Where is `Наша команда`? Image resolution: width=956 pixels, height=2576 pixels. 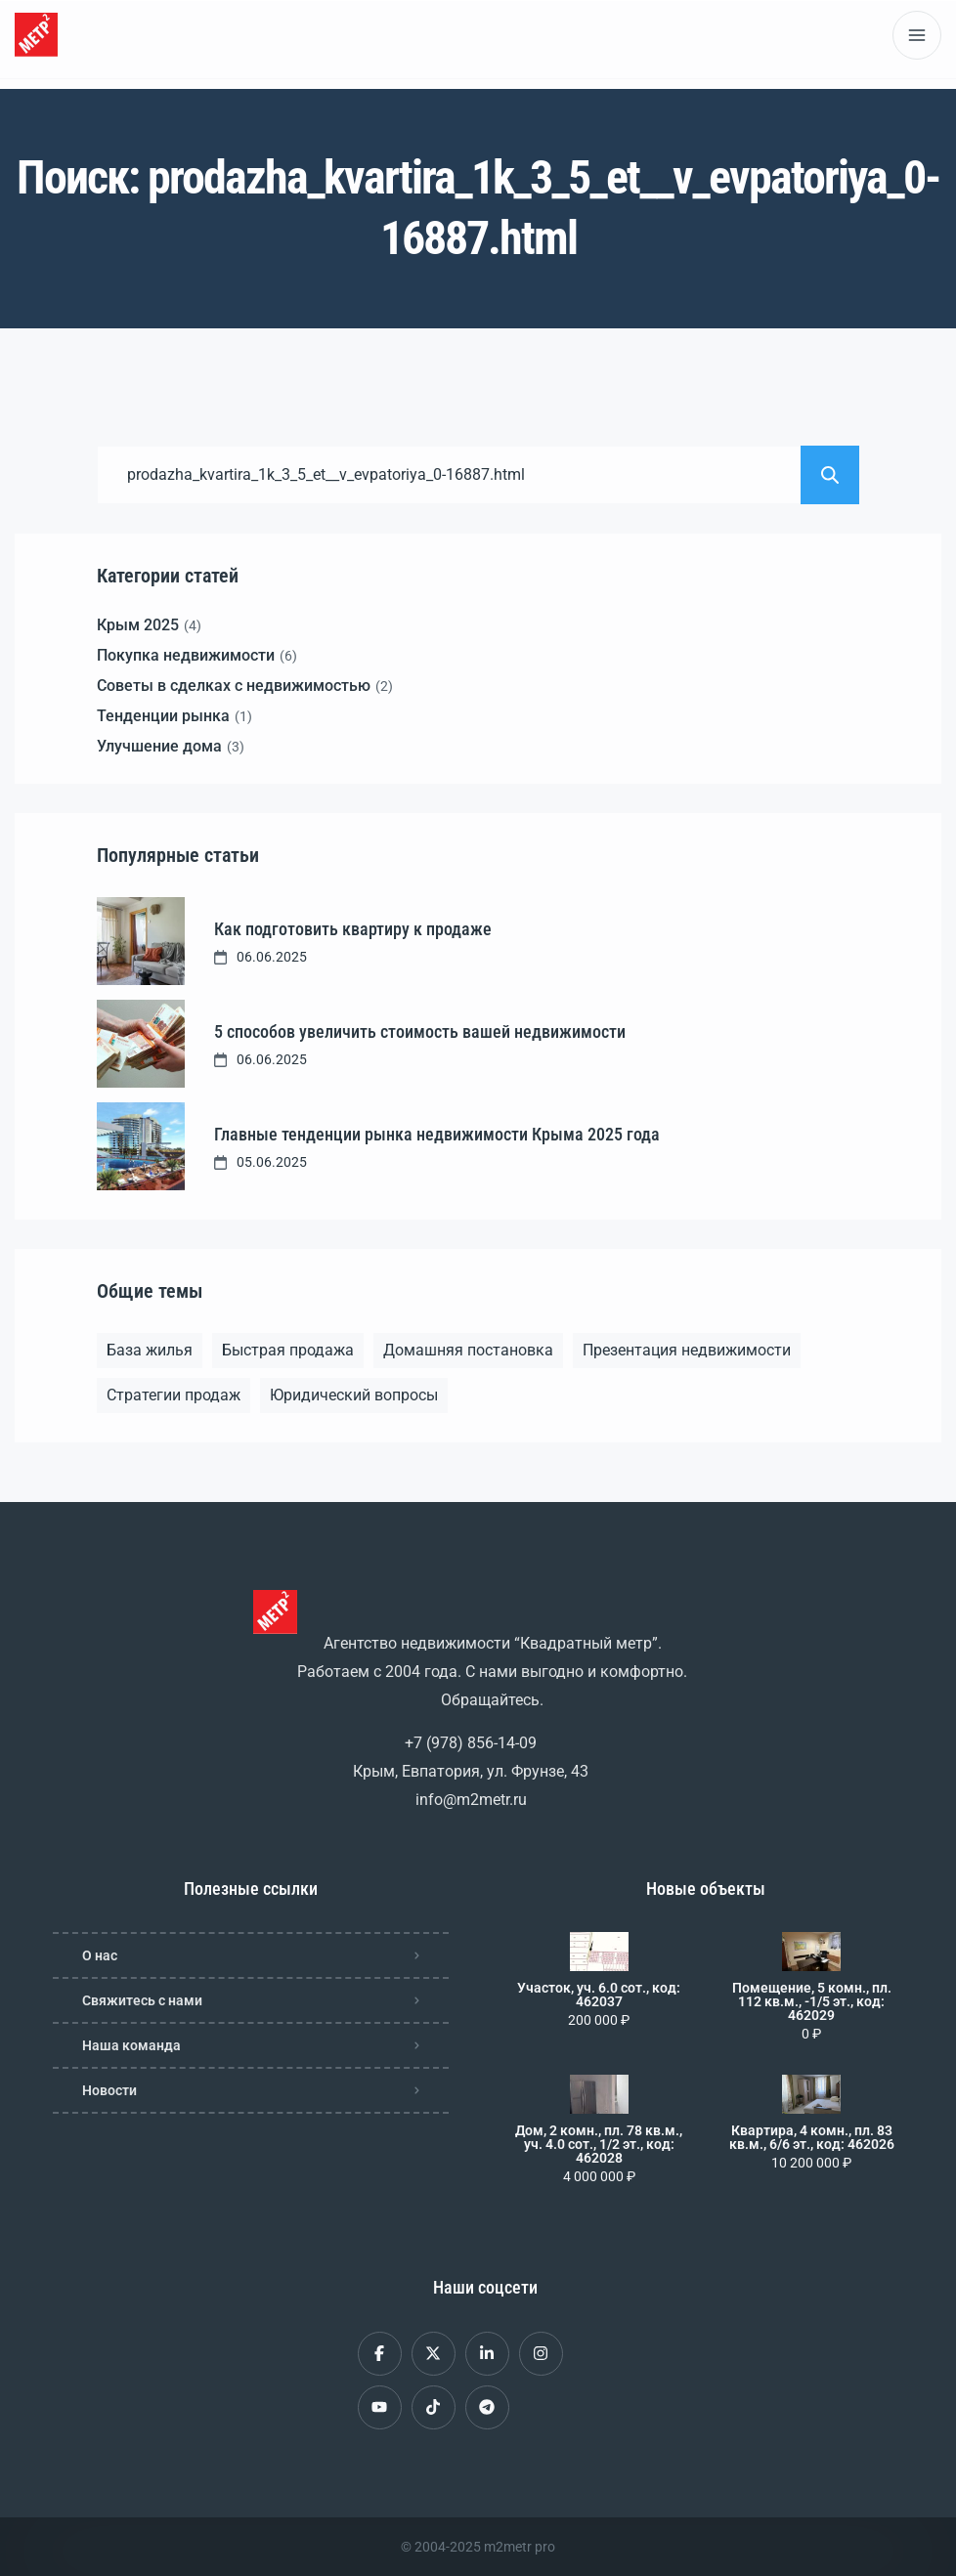
Наша команда is located at coordinates (131, 2045).